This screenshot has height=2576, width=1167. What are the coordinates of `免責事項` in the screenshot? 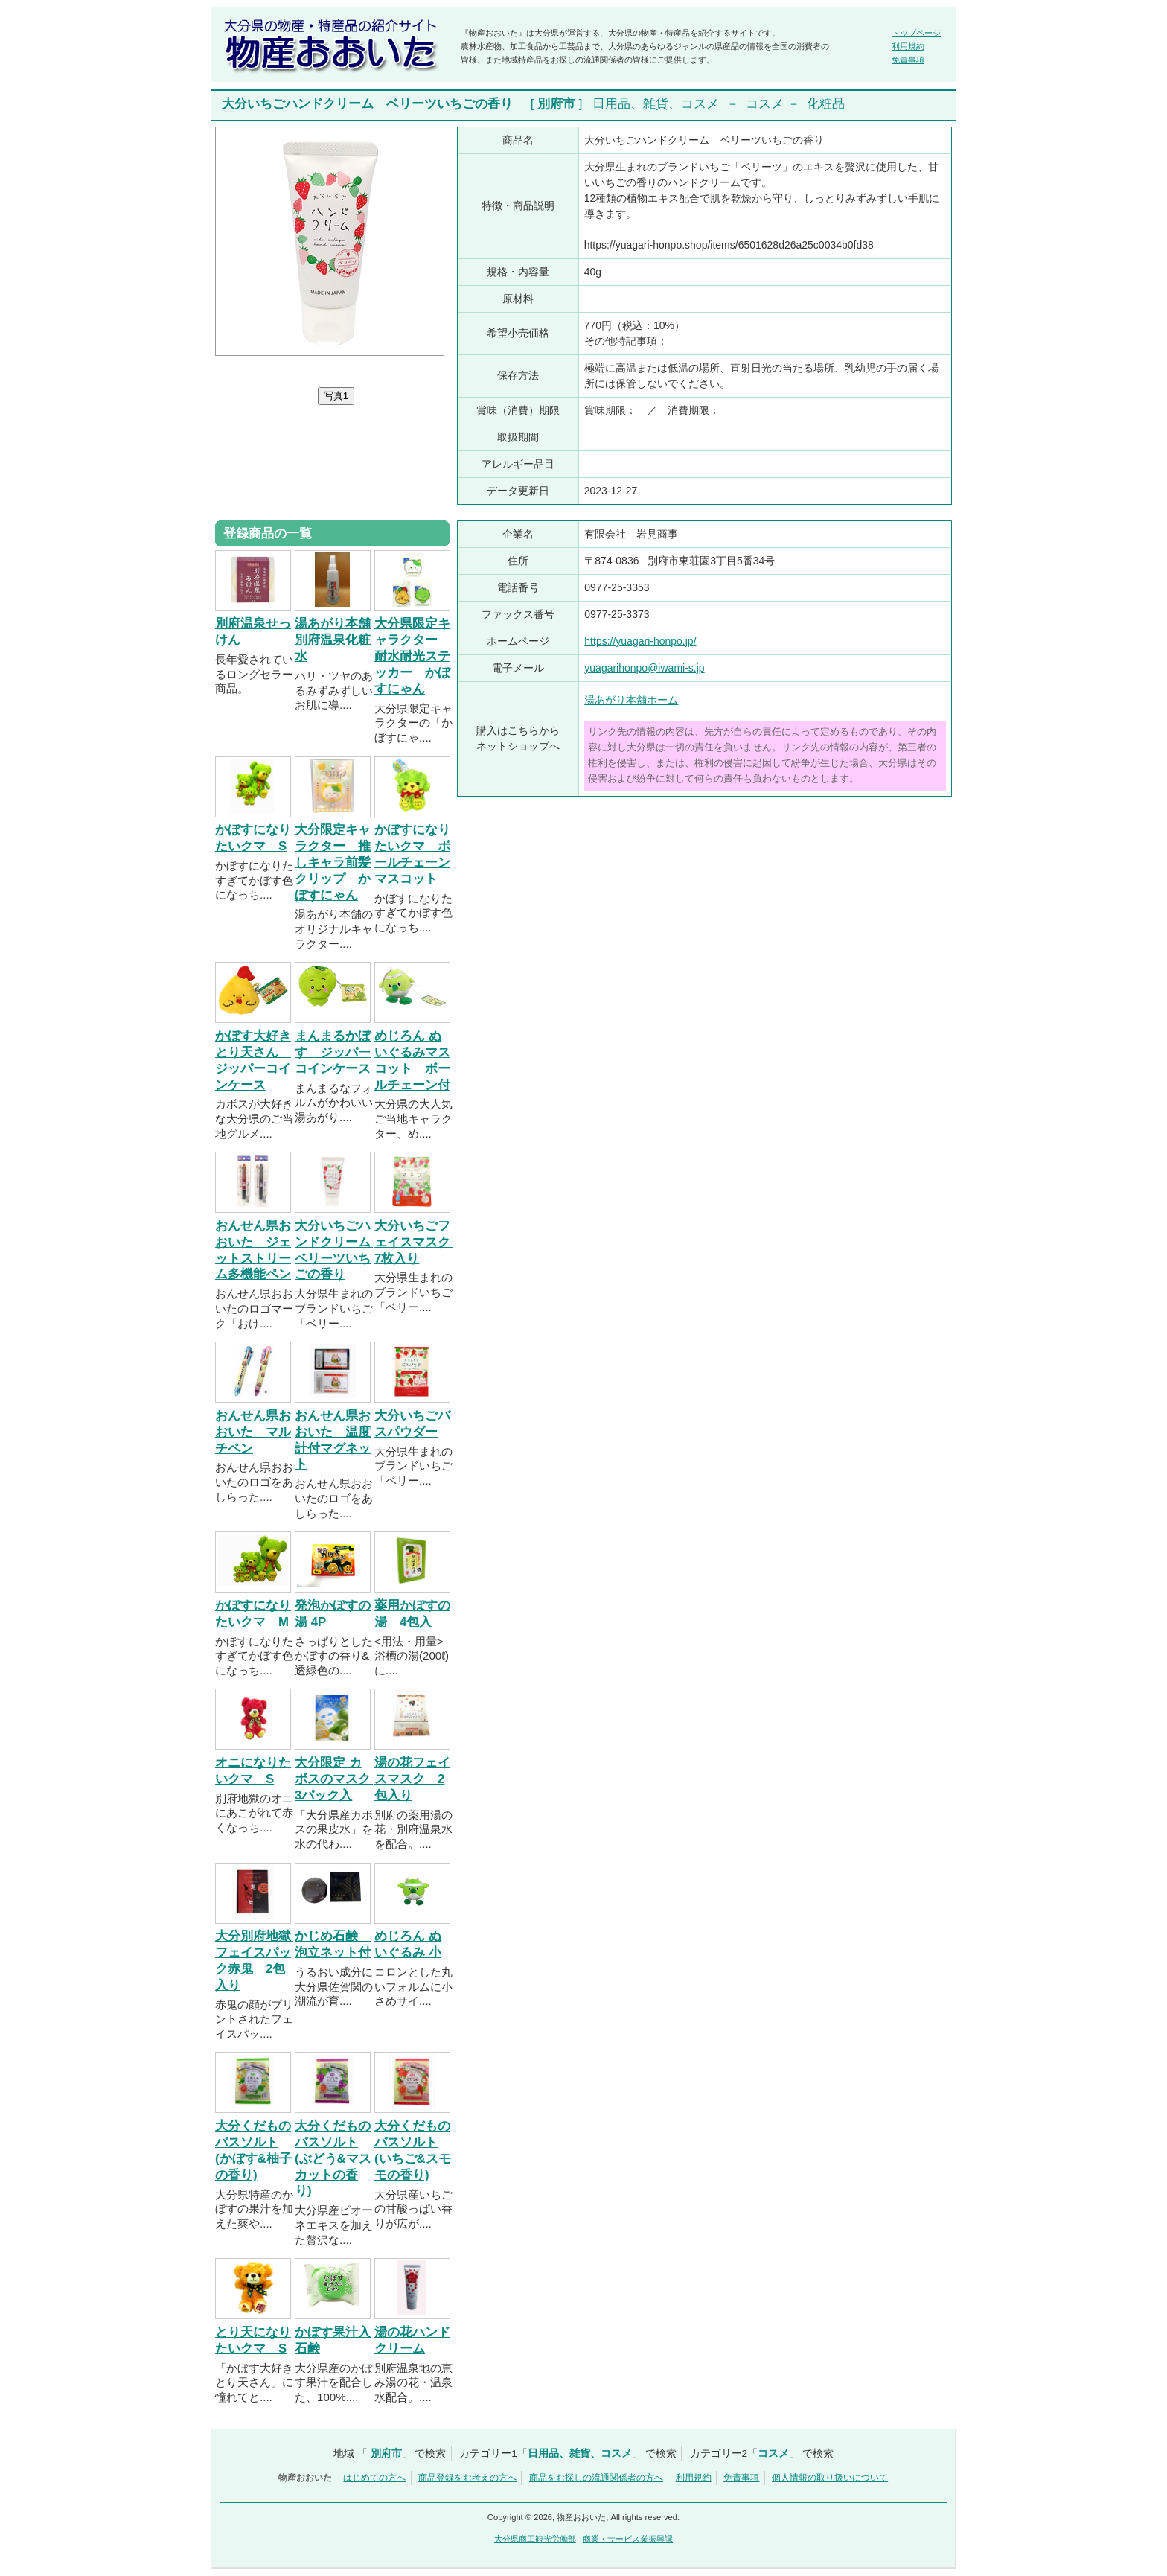 It's located at (908, 59).